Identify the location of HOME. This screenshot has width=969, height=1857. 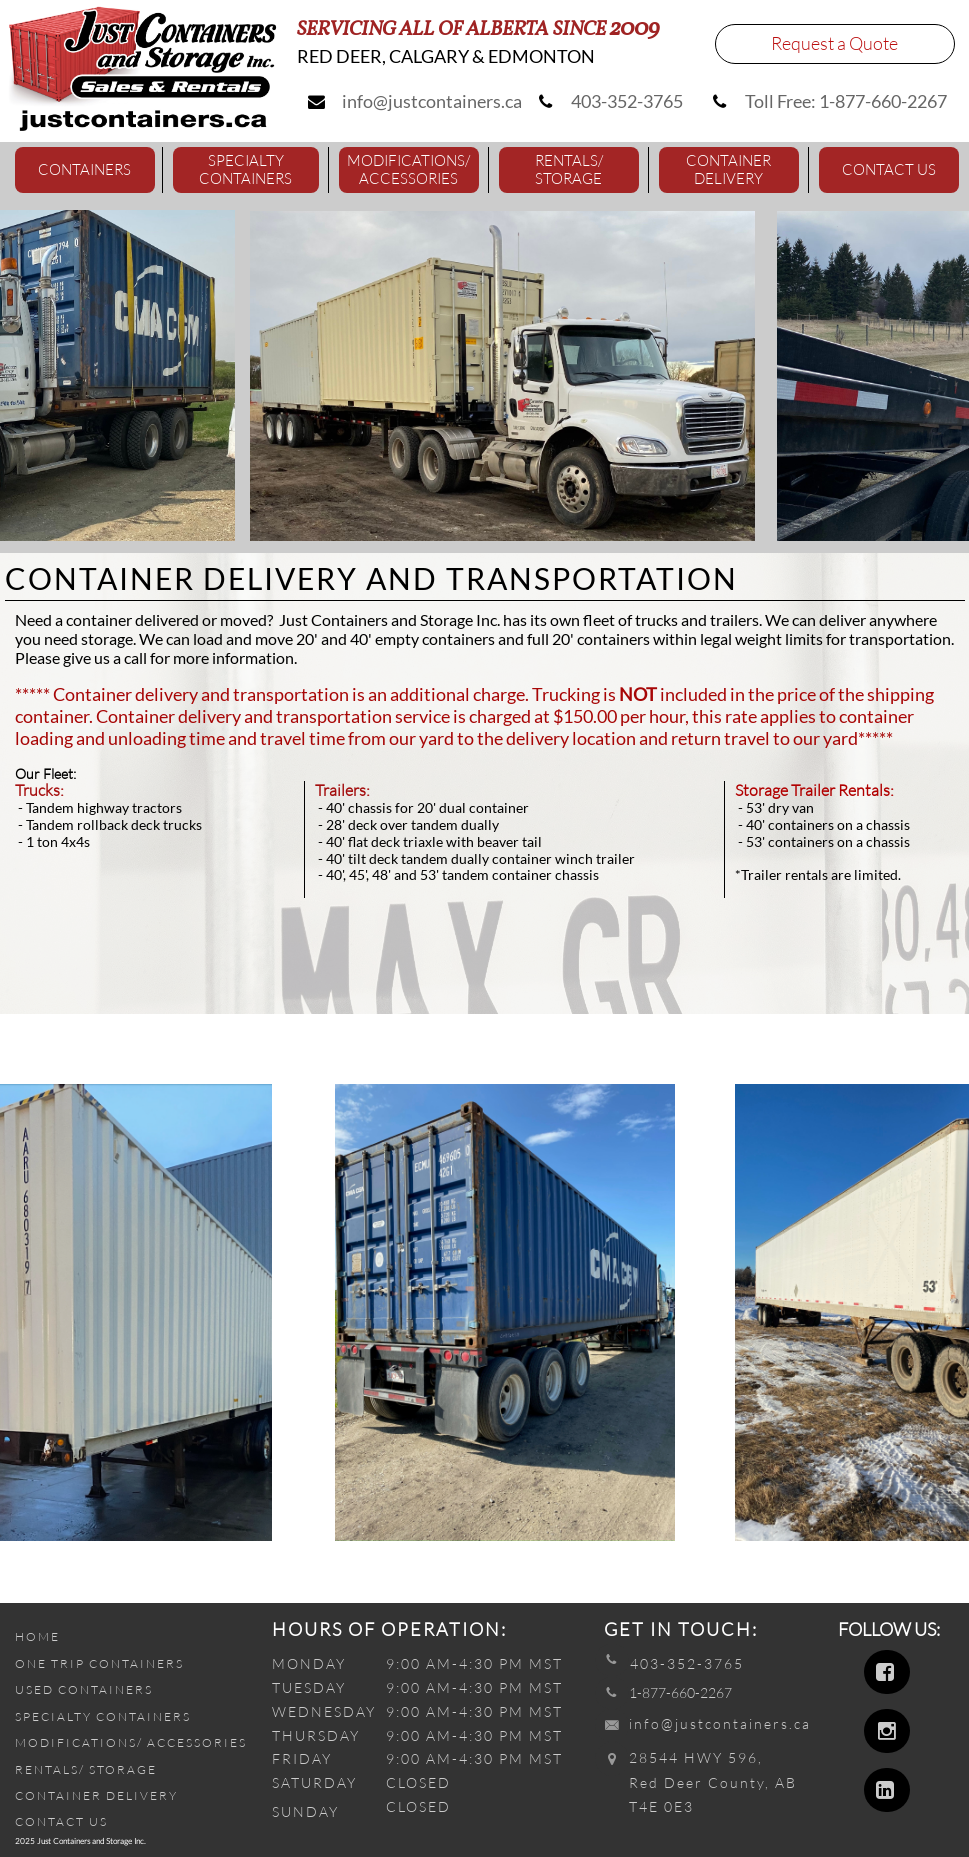
(37, 1636).